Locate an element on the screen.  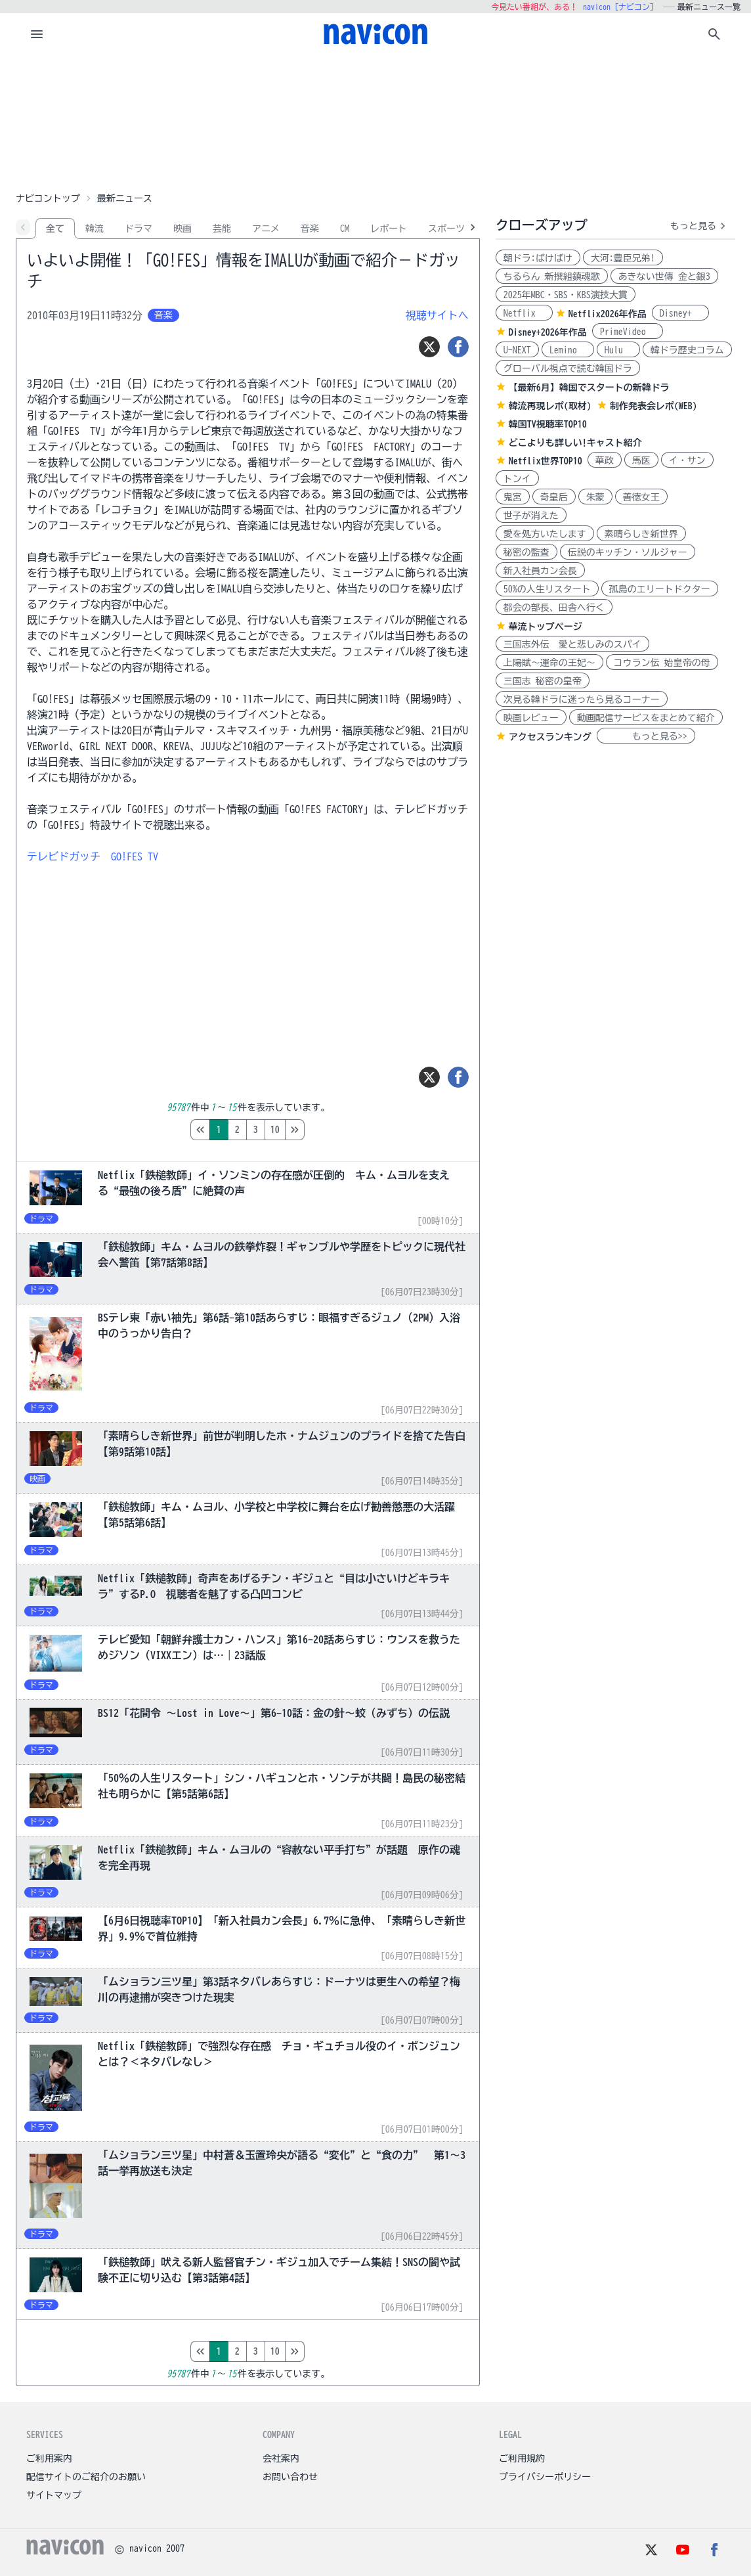
素晴らしき新世界 is located at coordinates (641, 534).